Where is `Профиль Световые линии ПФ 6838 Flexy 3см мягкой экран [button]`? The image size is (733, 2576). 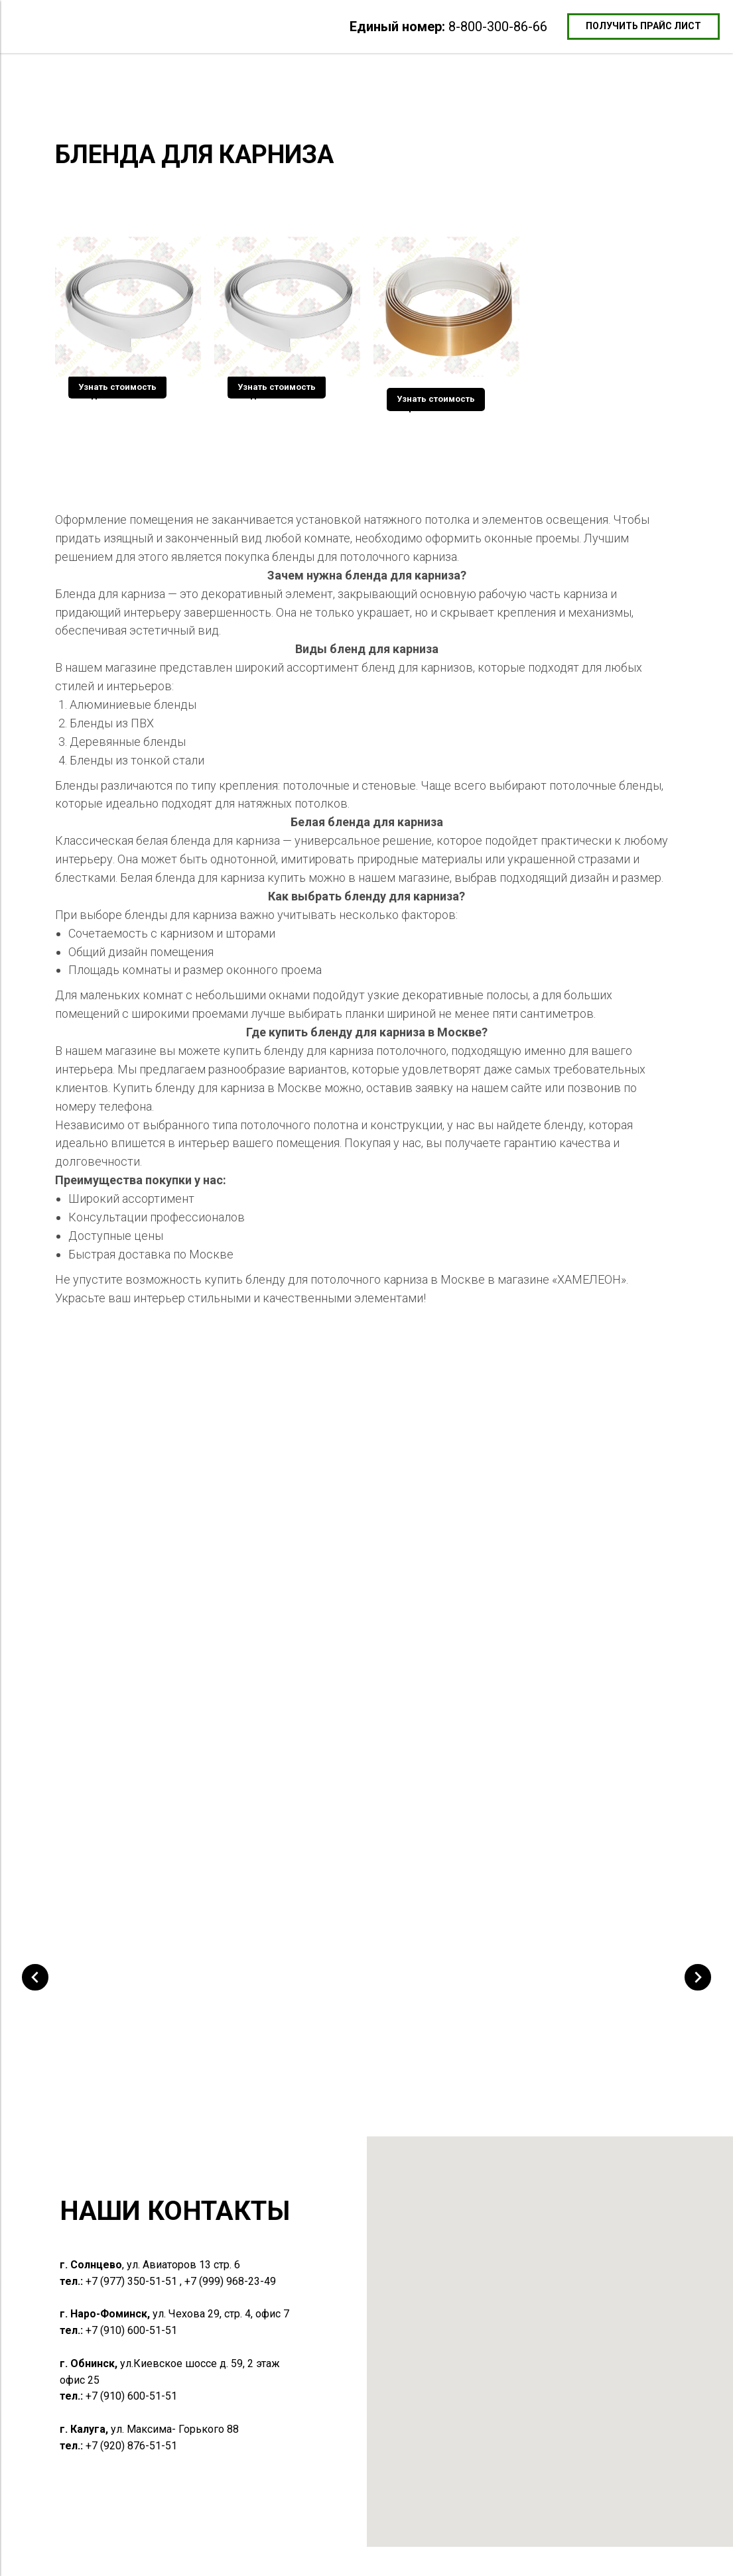
Профиль Световые линии ПФ 6838 Flexy 3см мягкой экран [button] is located at coordinates (578, 2057).